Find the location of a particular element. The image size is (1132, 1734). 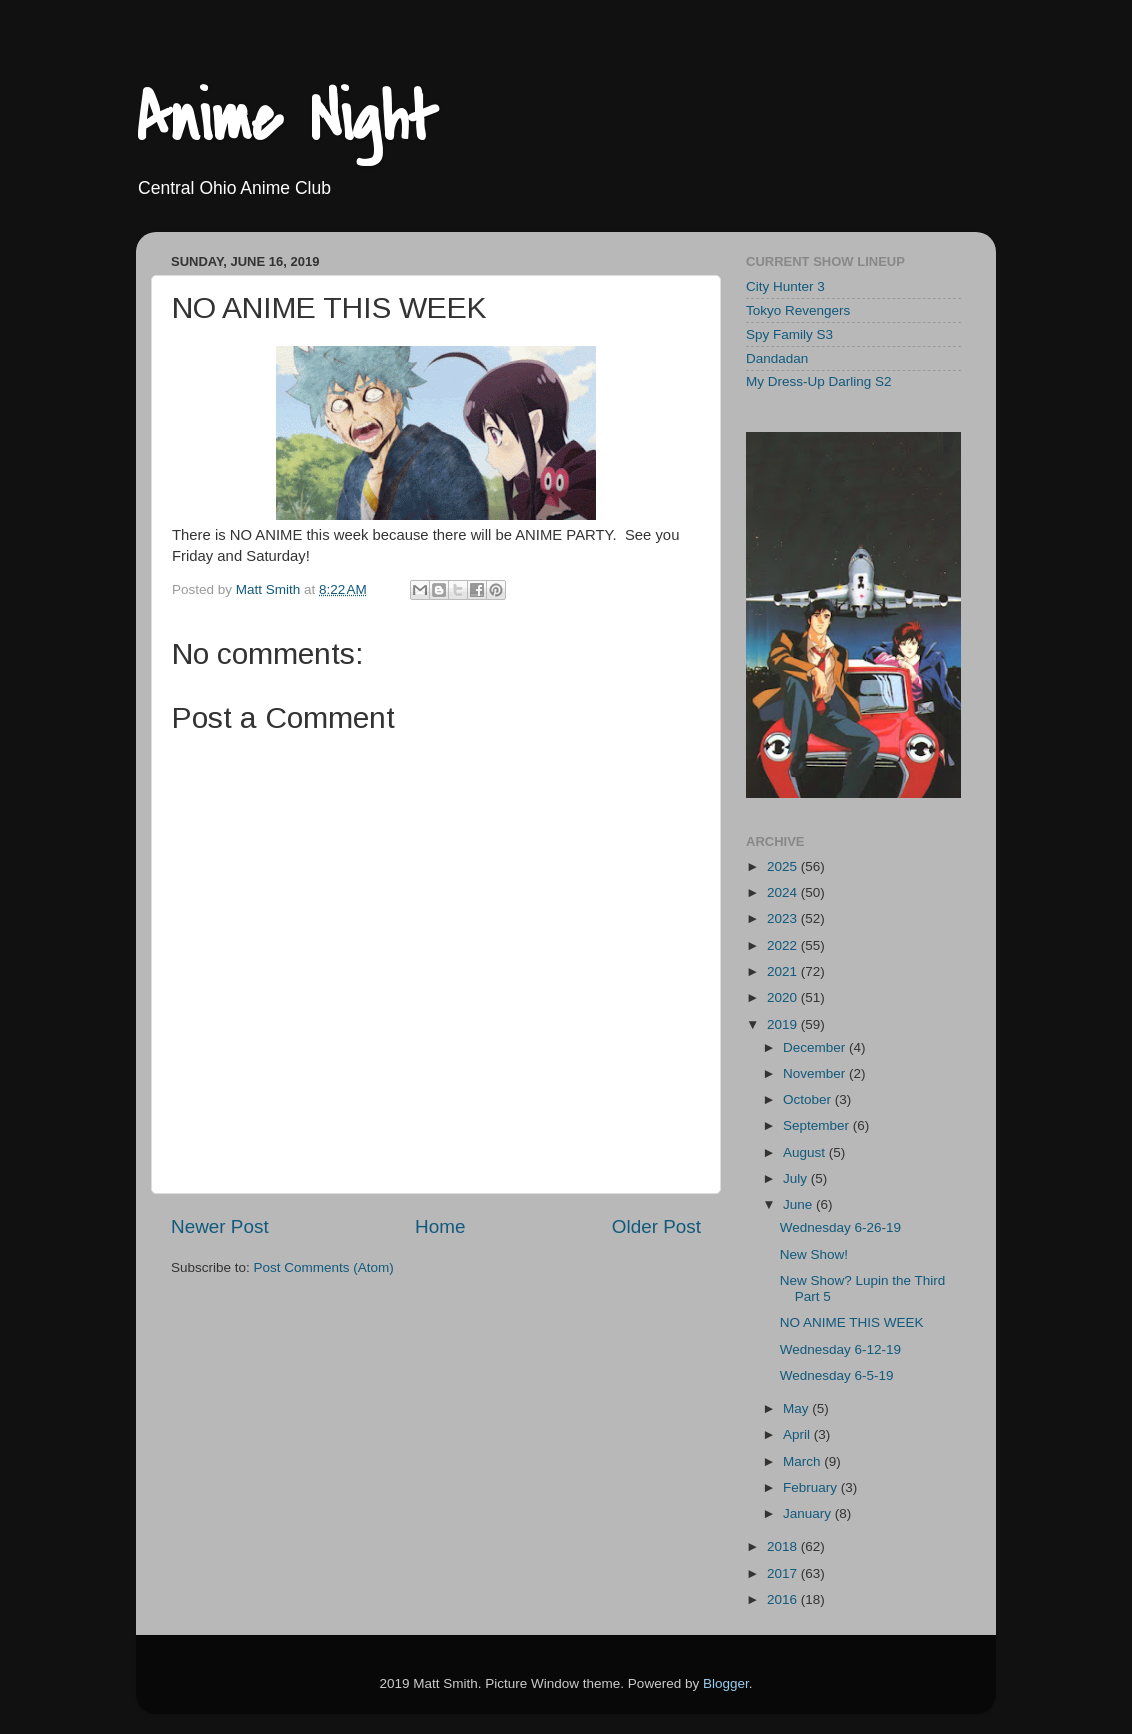

My Dress-Up Darling S2 is located at coordinates (819, 381).